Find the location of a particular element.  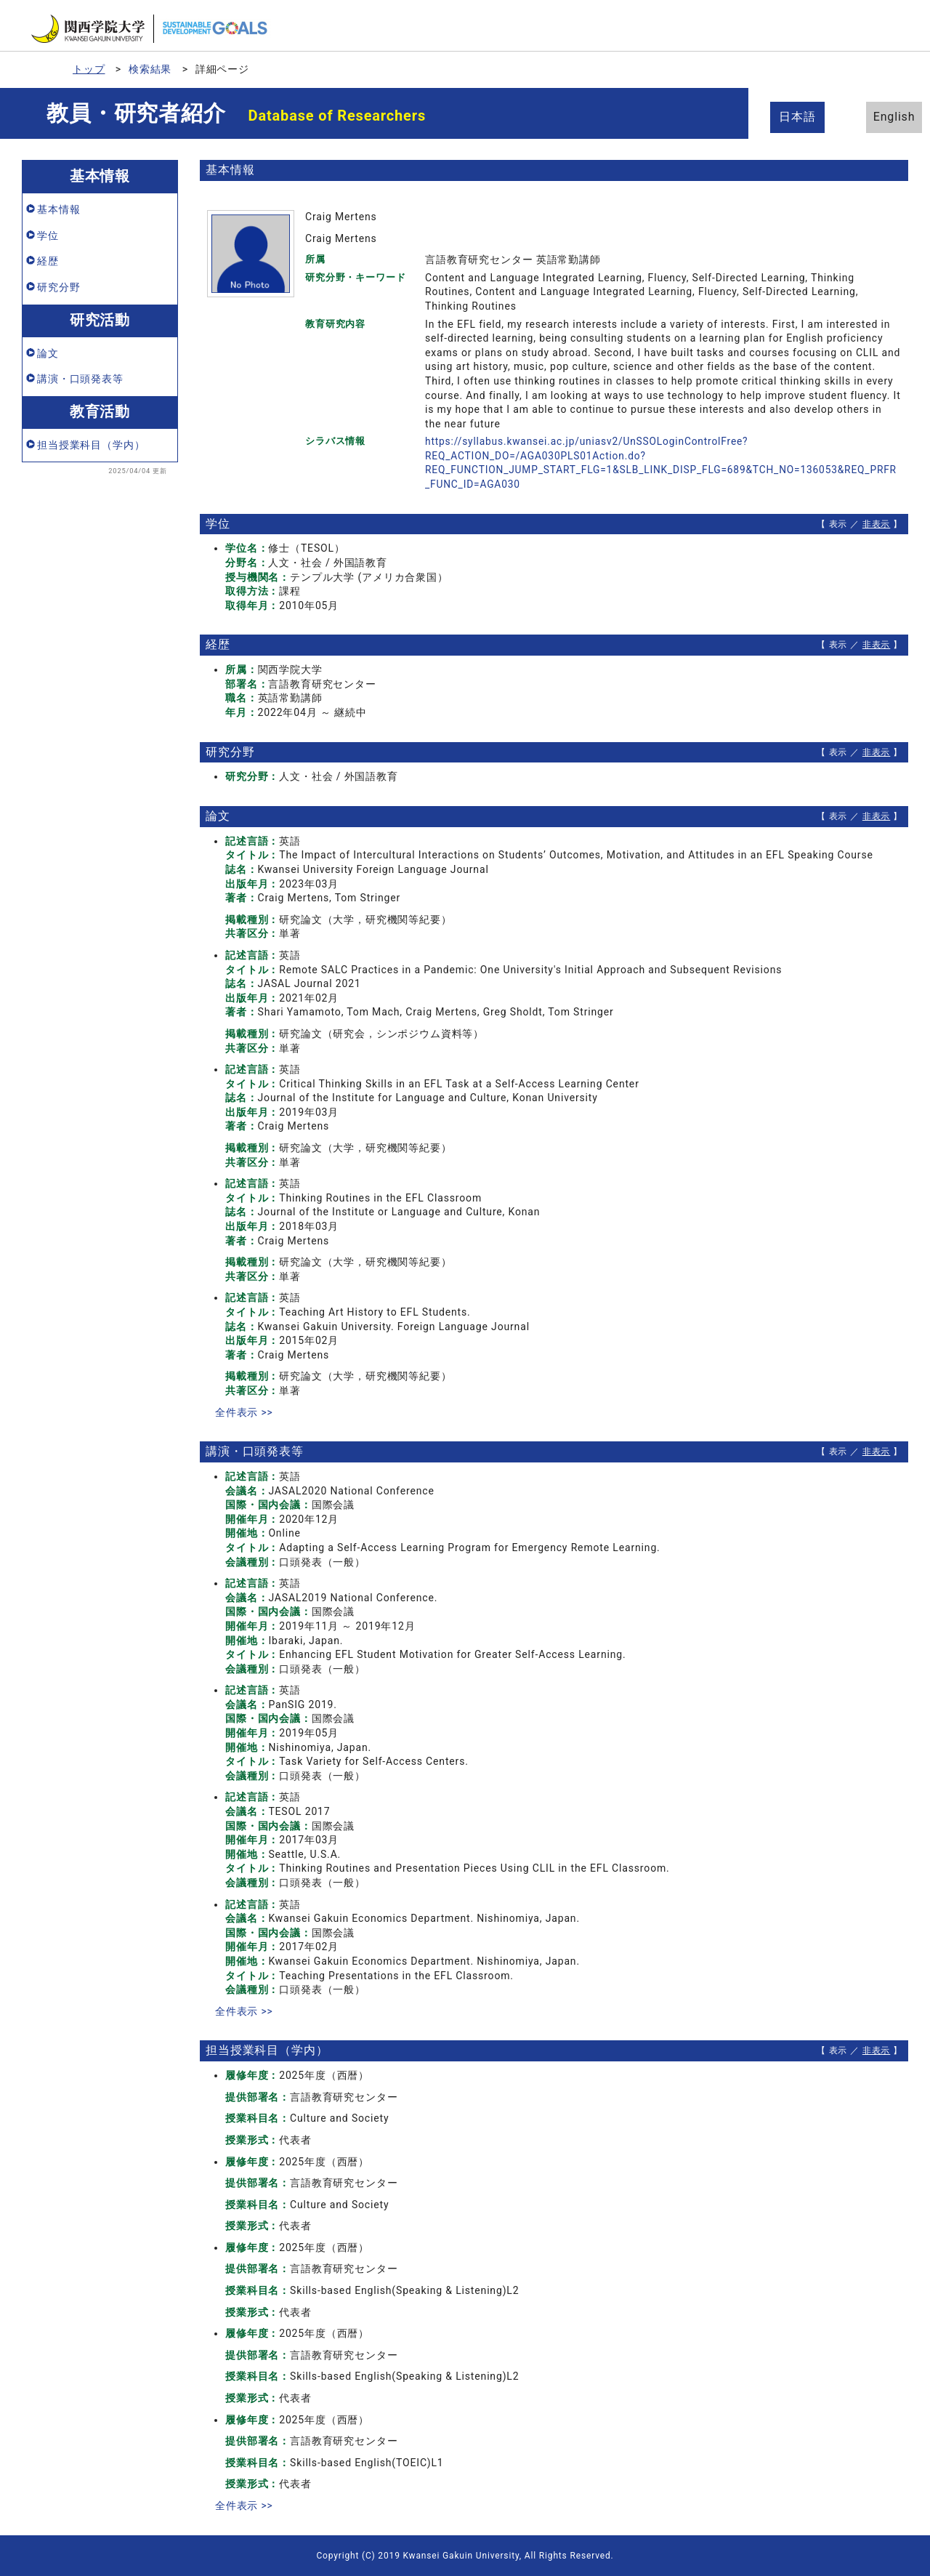

検索結果 is located at coordinates (150, 69).